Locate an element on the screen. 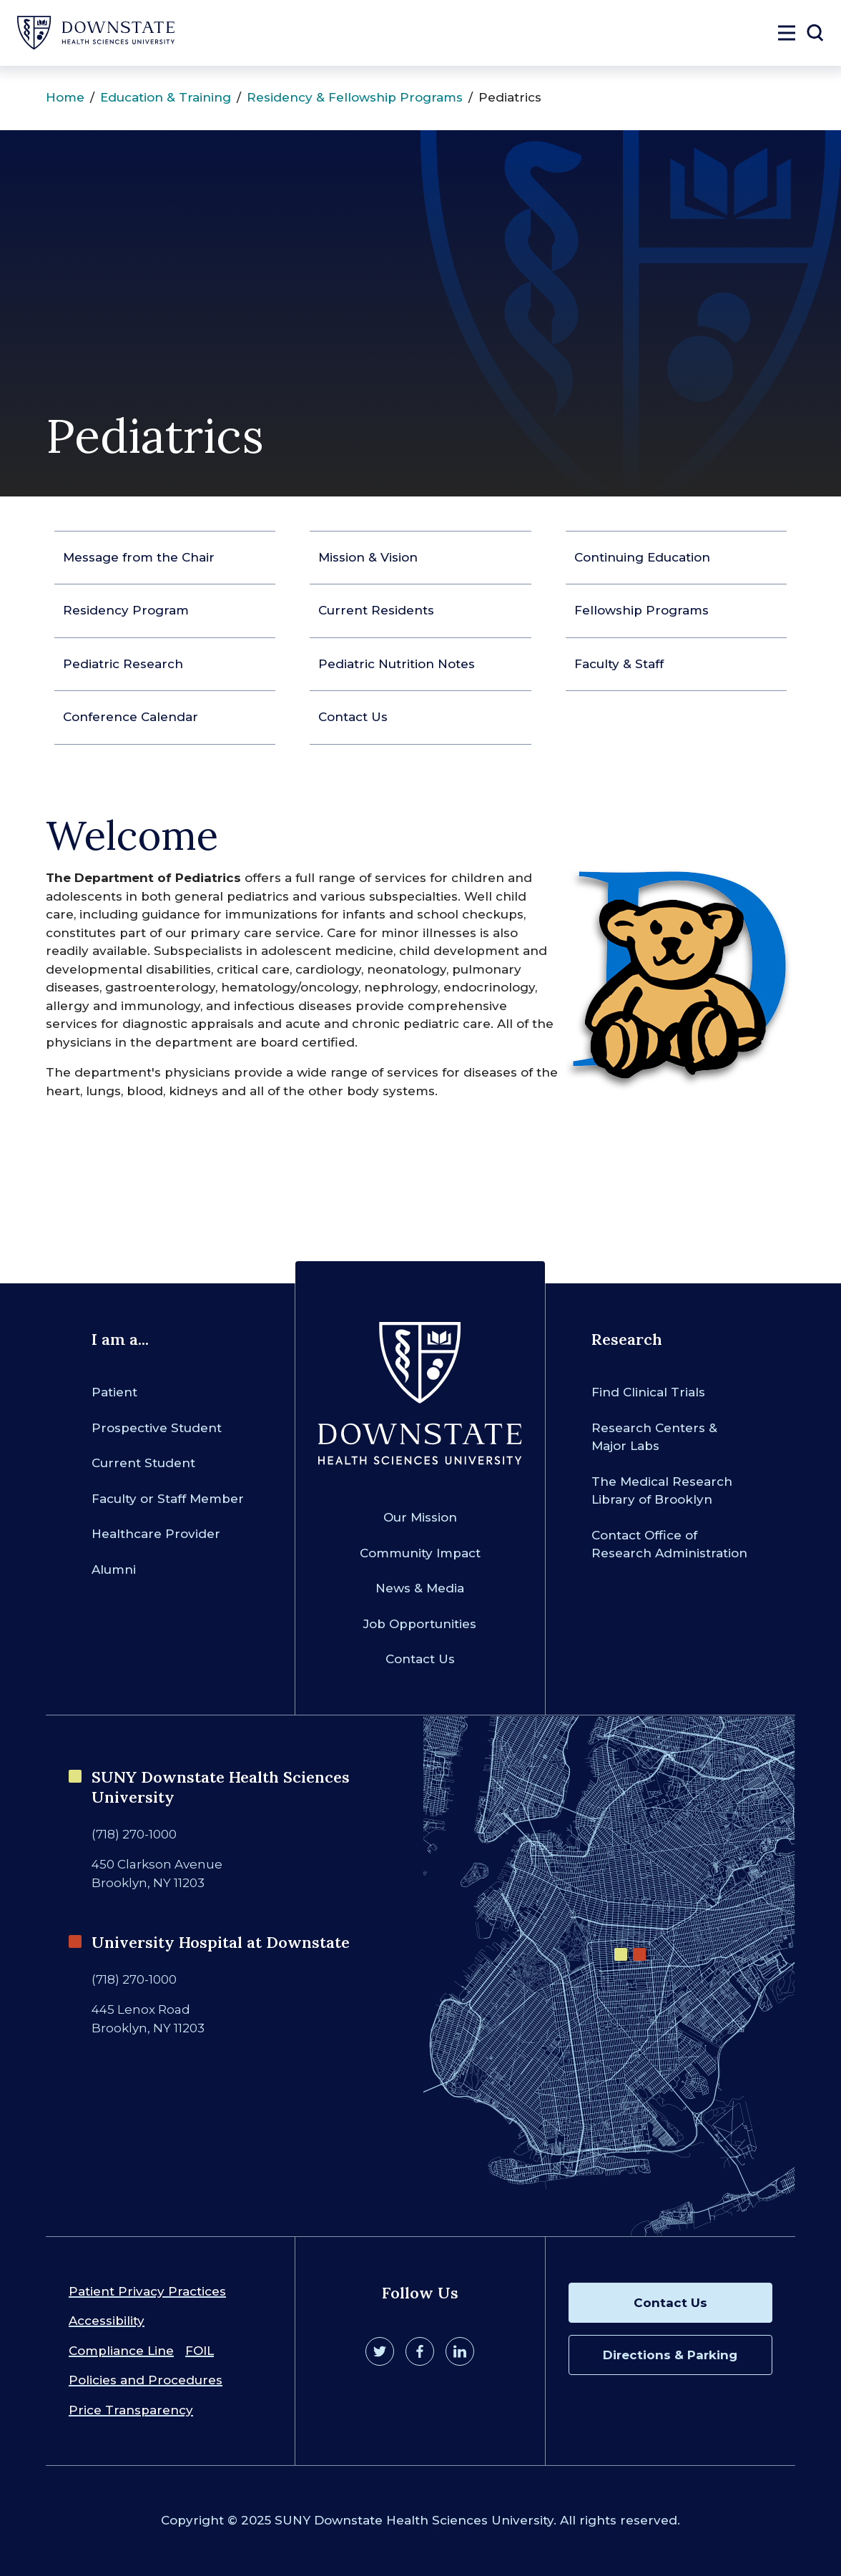  Alumni is located at coordinates (114, 1569).